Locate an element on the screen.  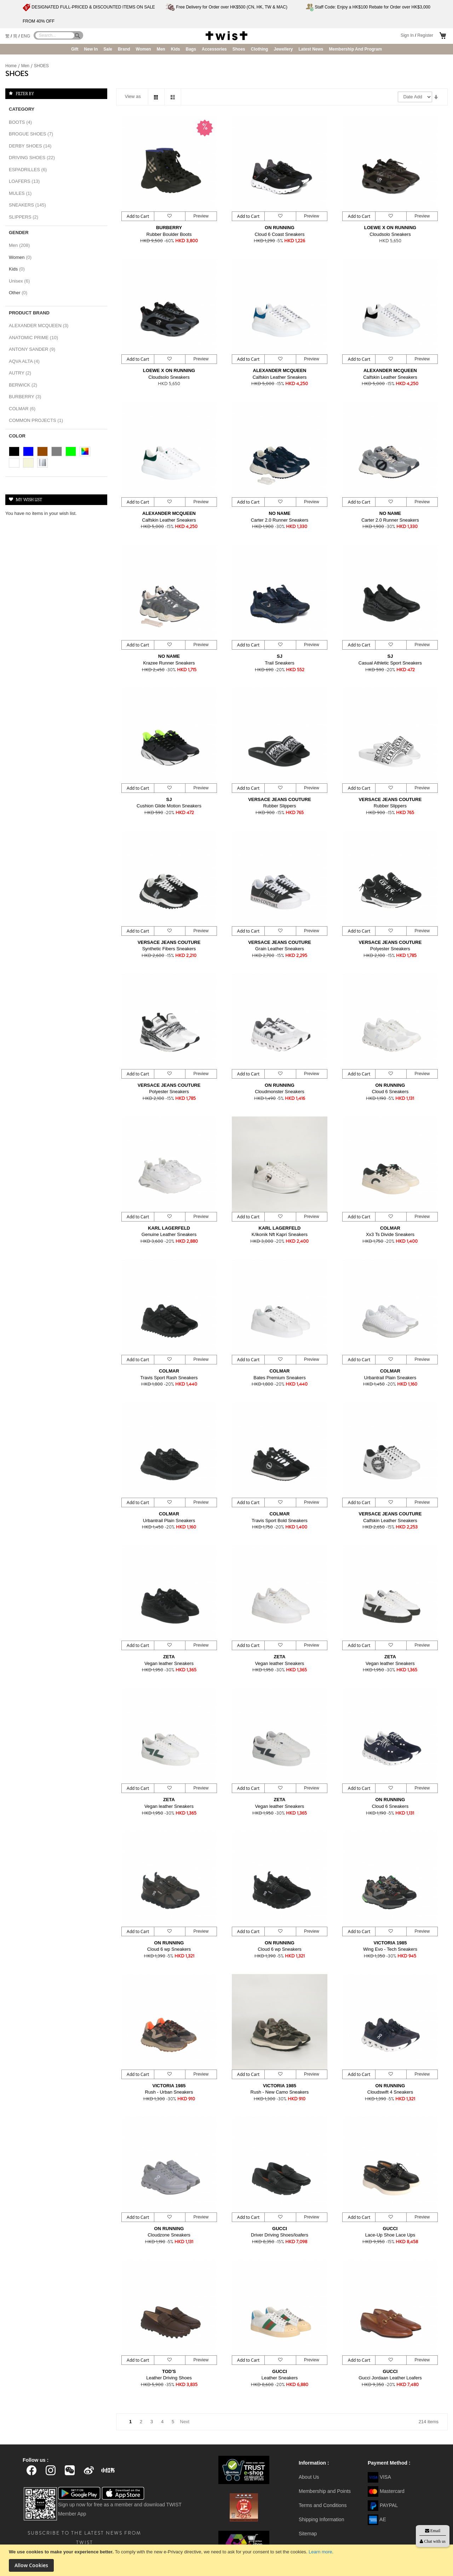
Cloudzone Sneakers is located at coordinates (169, 2235).